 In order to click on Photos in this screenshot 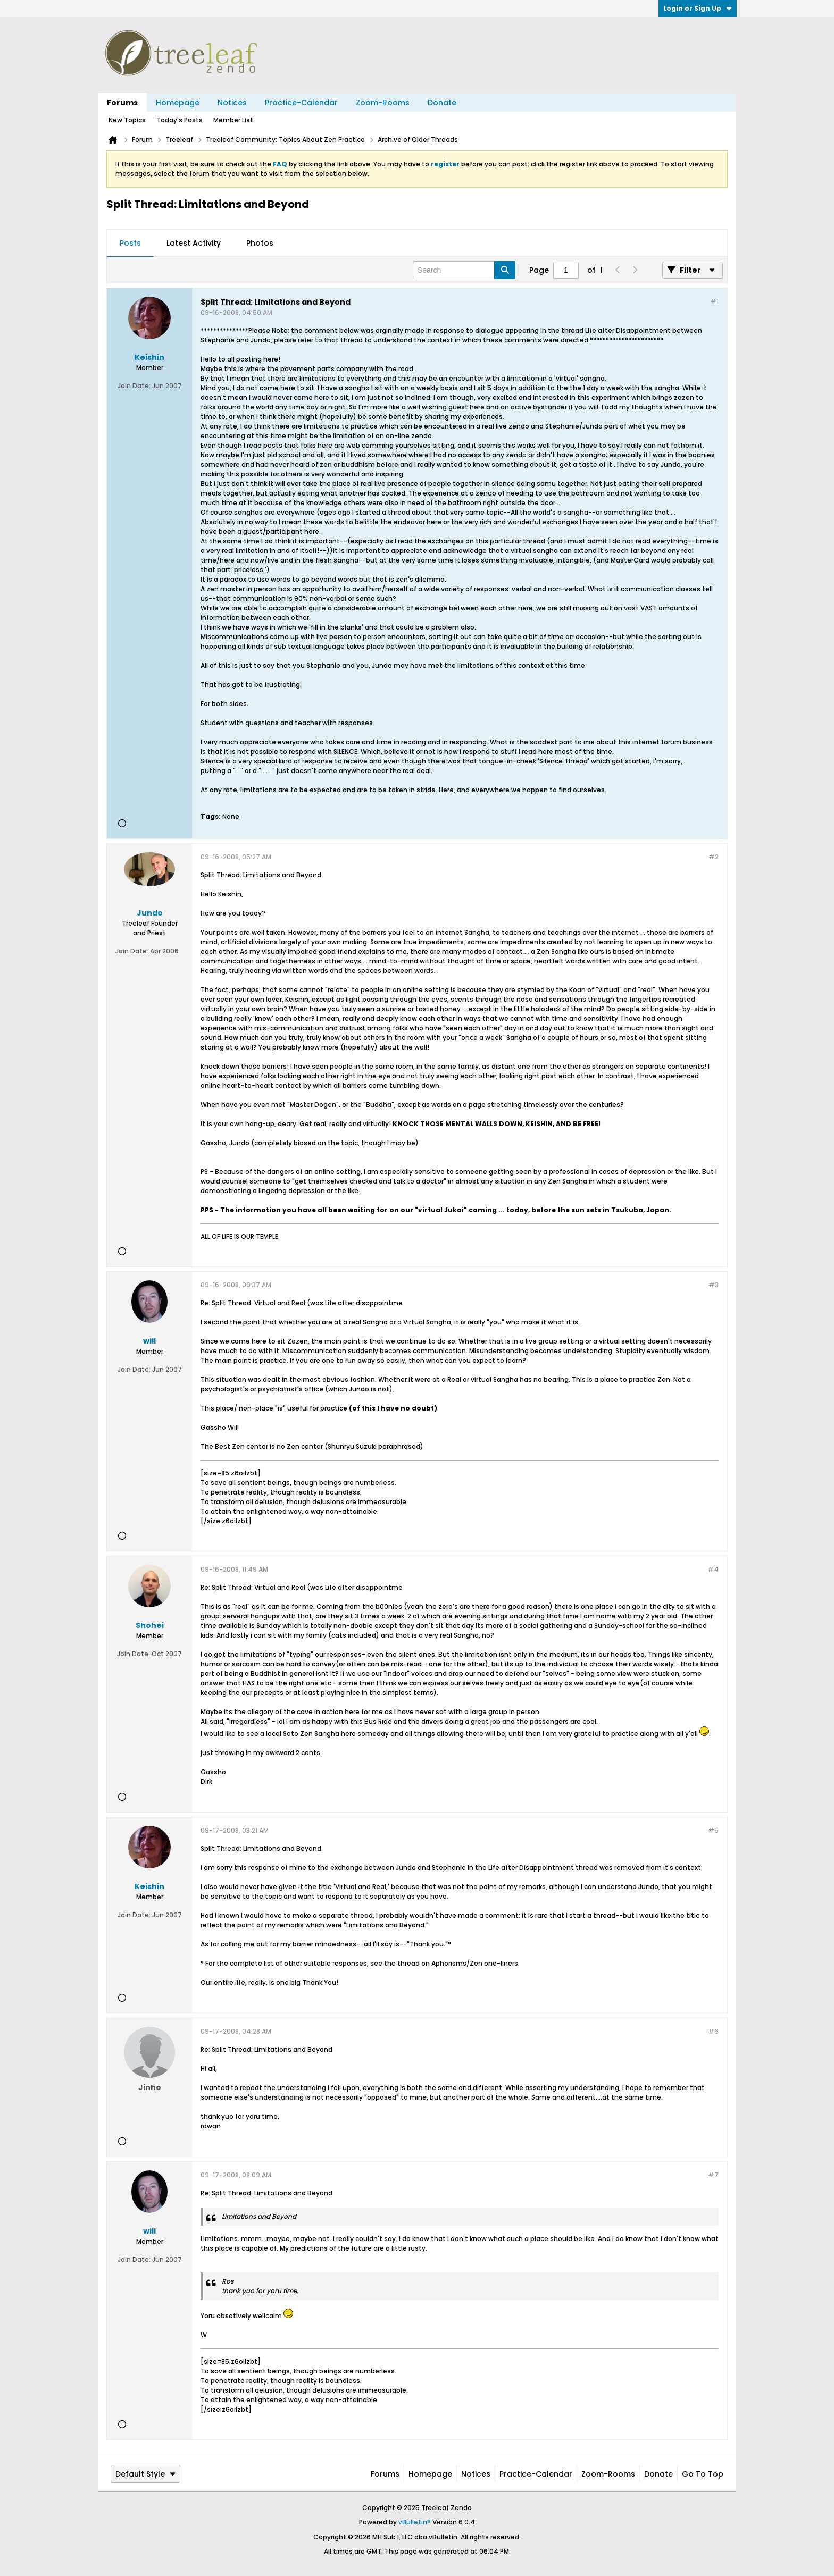, I will do `click(259, 243)`.